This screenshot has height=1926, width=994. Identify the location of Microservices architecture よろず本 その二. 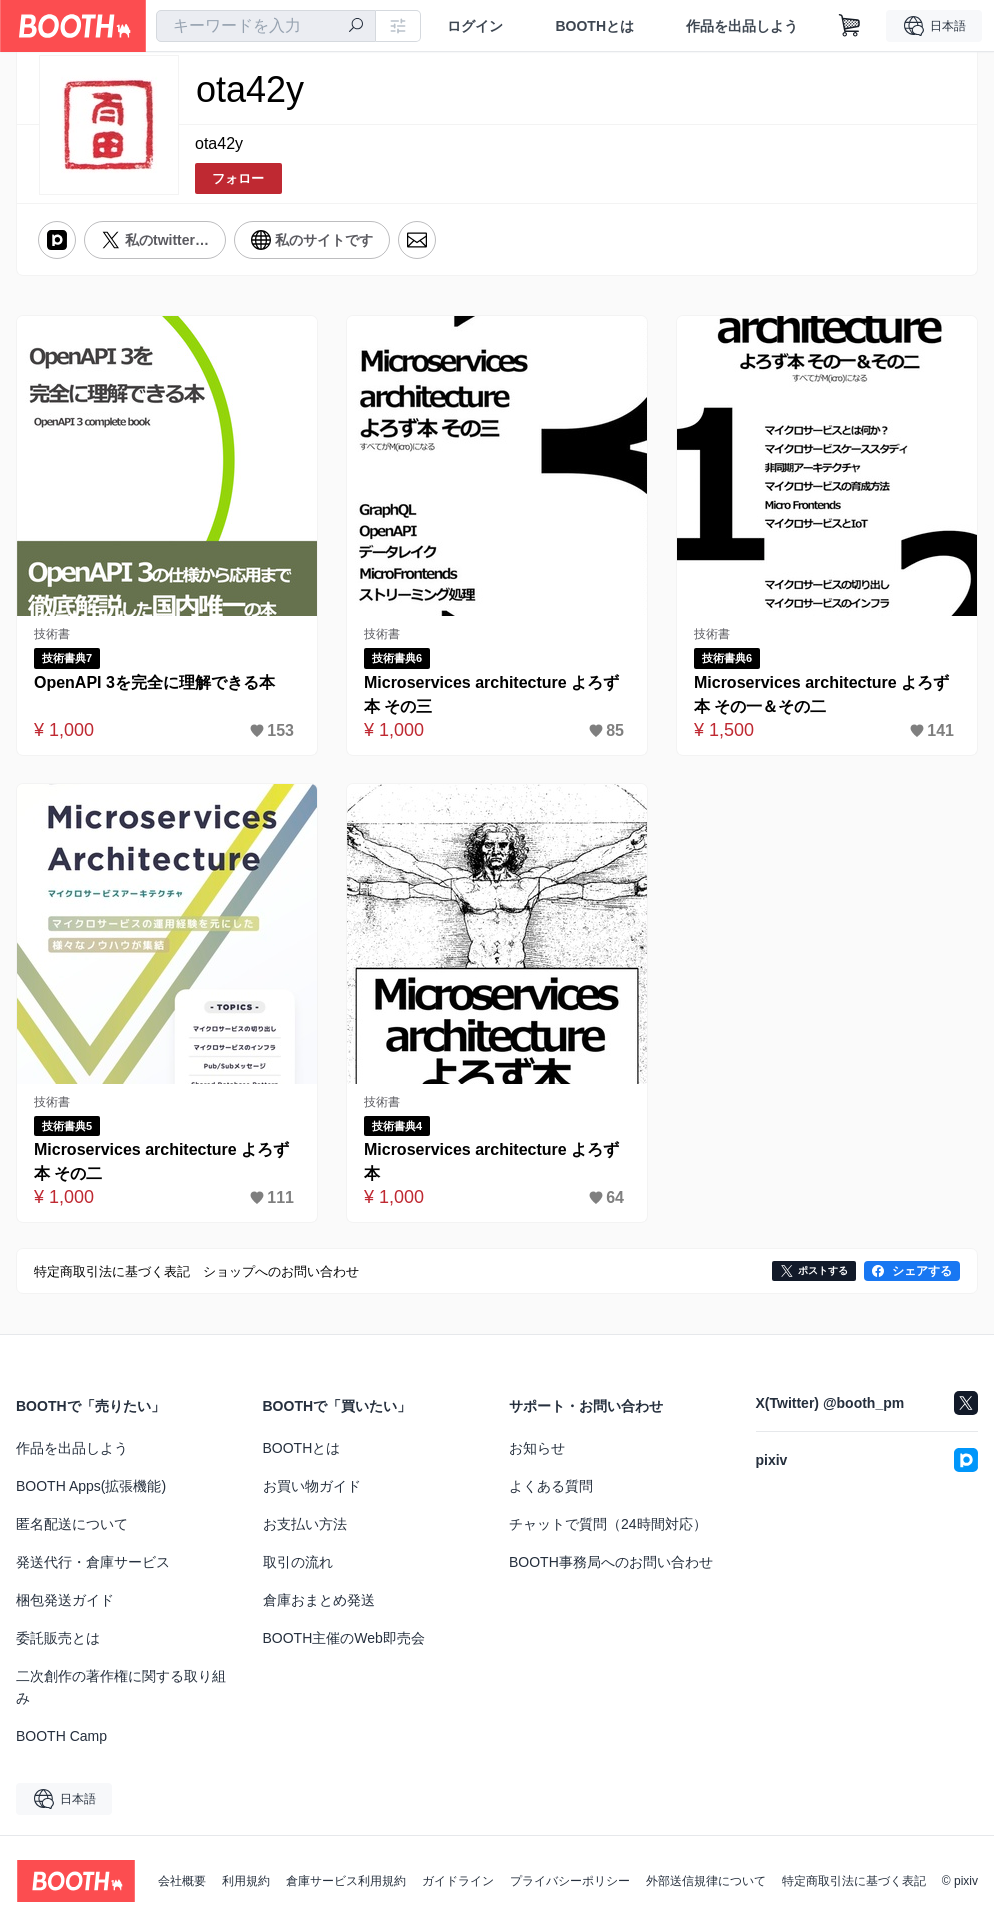
(161, 1161).